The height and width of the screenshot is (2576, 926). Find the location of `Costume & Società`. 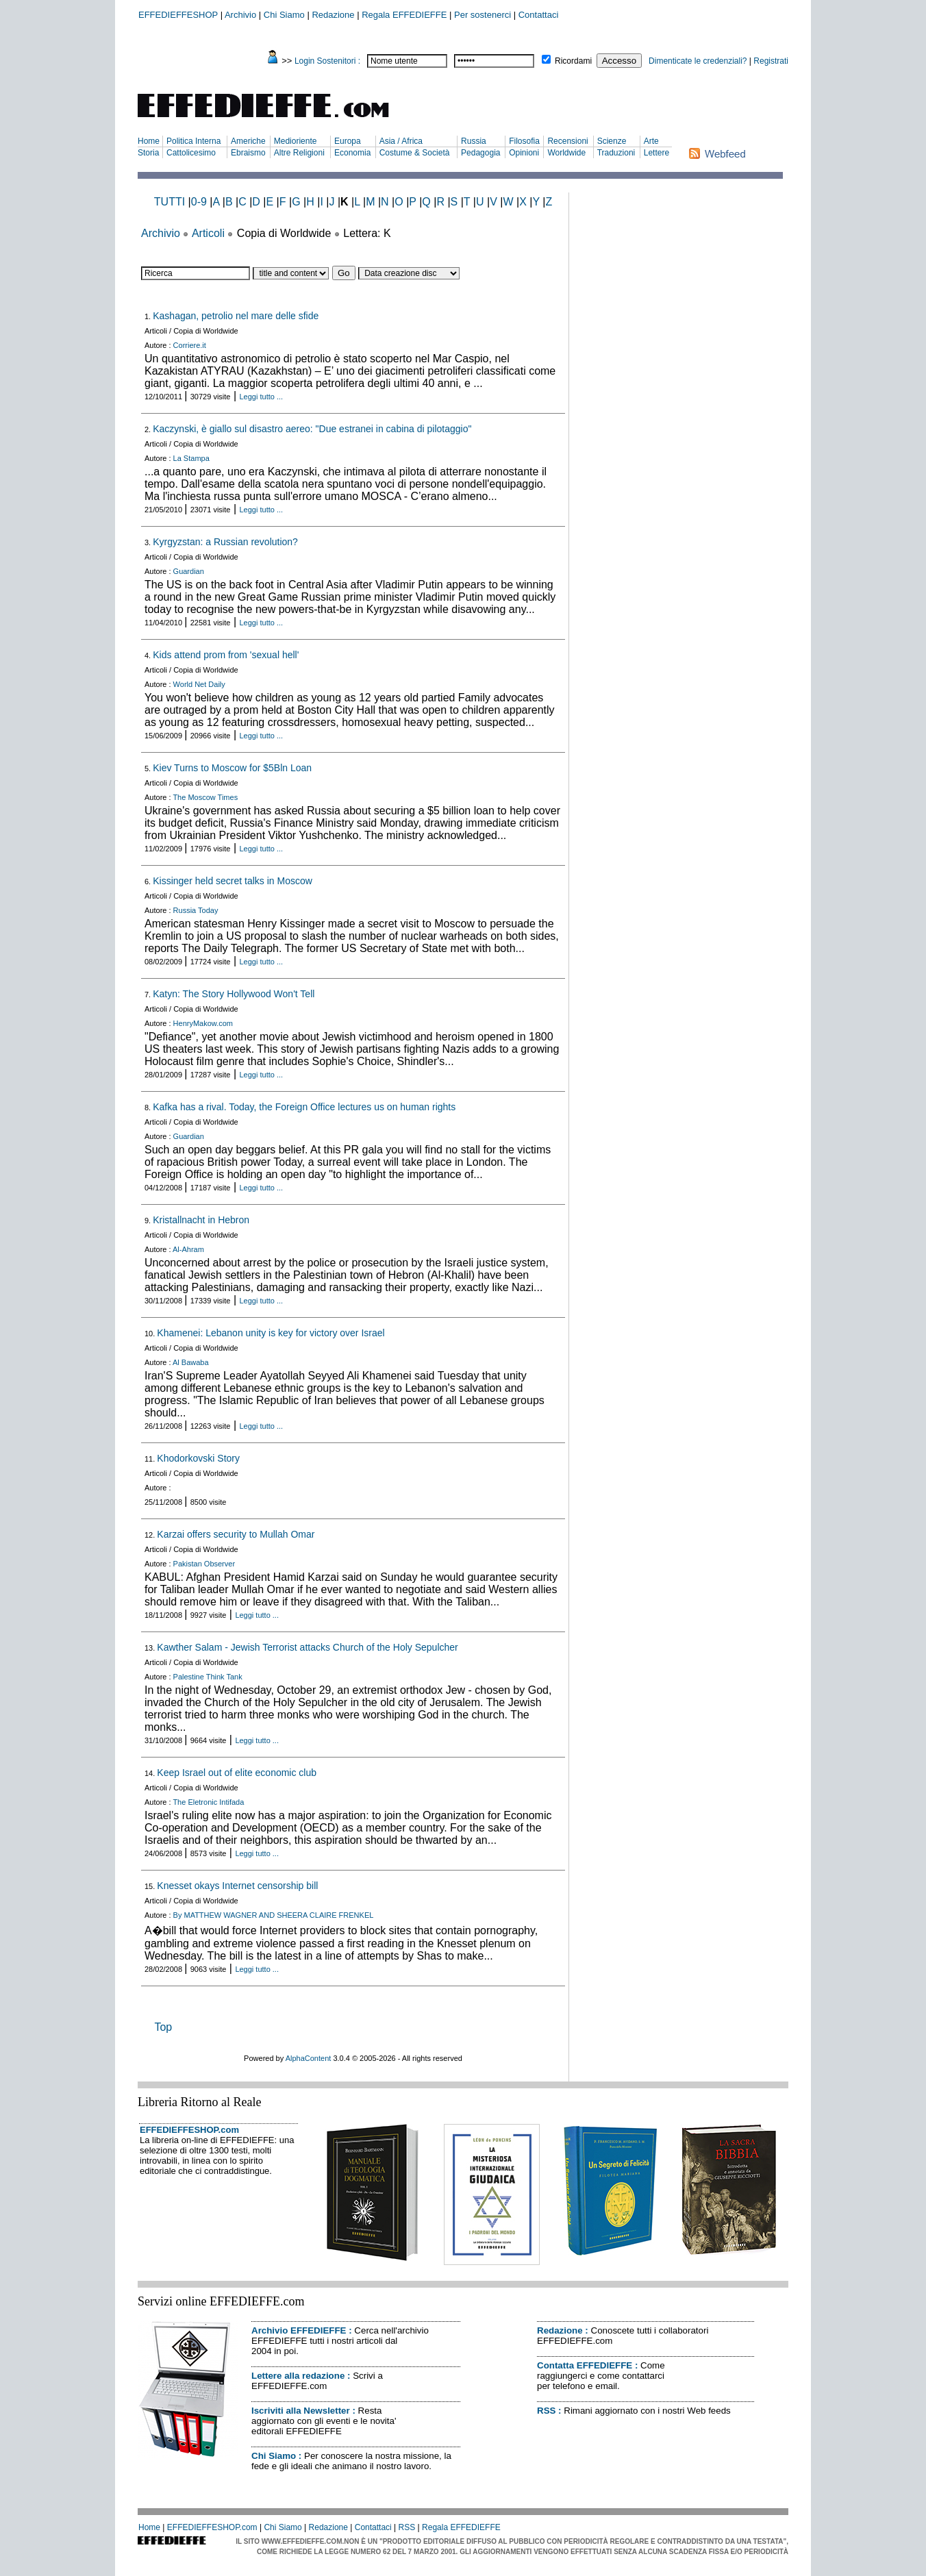

Costume & Società is located at coordinates (414, 153).